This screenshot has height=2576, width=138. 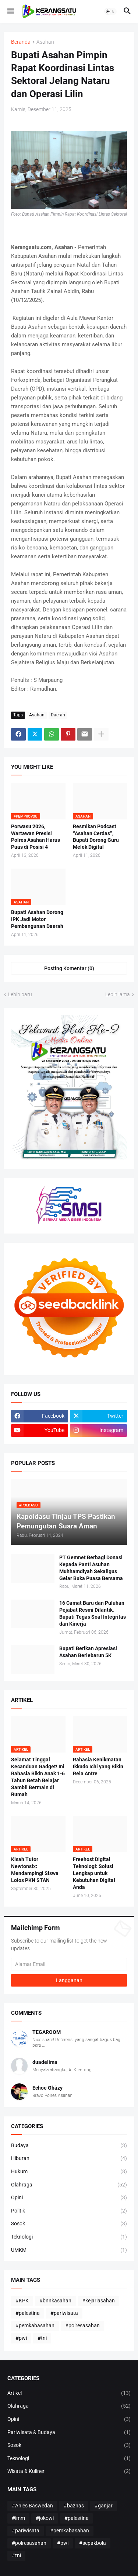 What do you see at coordinates (35, 1869) in the screenshot?
I see `Kisah Tutor Newtonsix: Mendampingi Siswa Lolos PKN STAN` at bounding box center [35, 1869].